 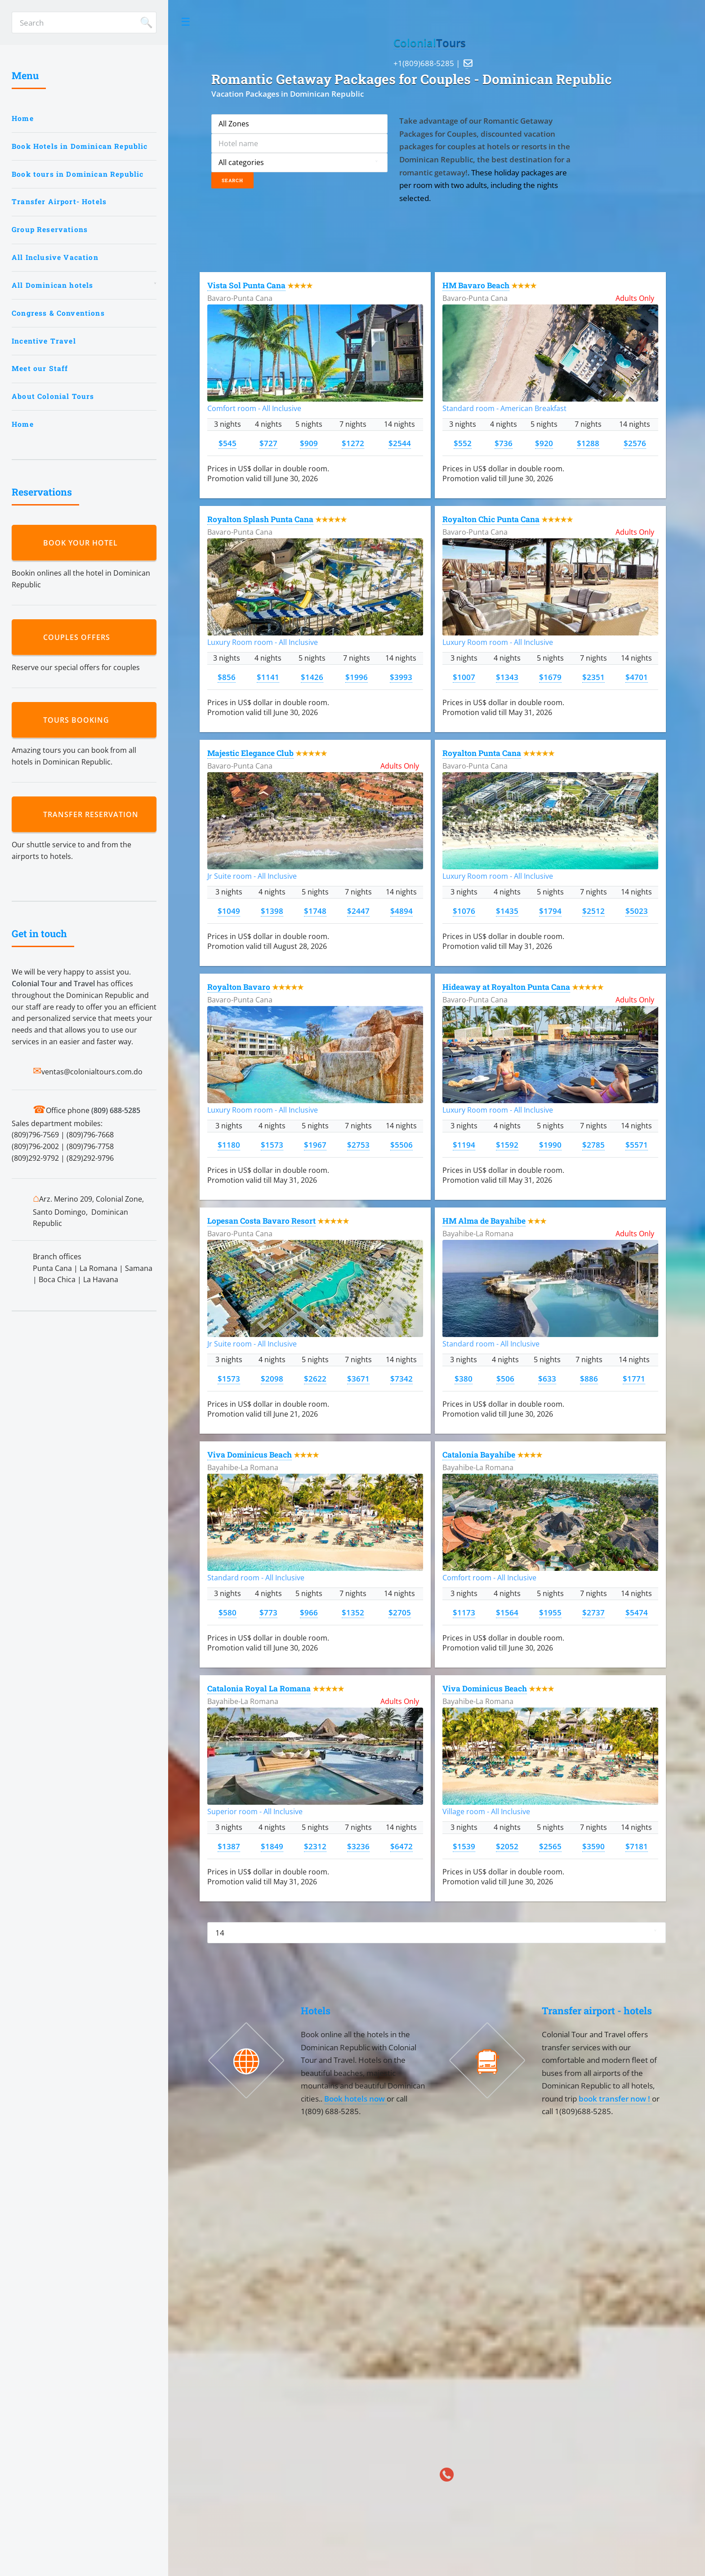 What do you see at coordinates (77, 174) in the screenshot?
I see `Book tours in Dominican Republic` at bounding box center [77, 174].